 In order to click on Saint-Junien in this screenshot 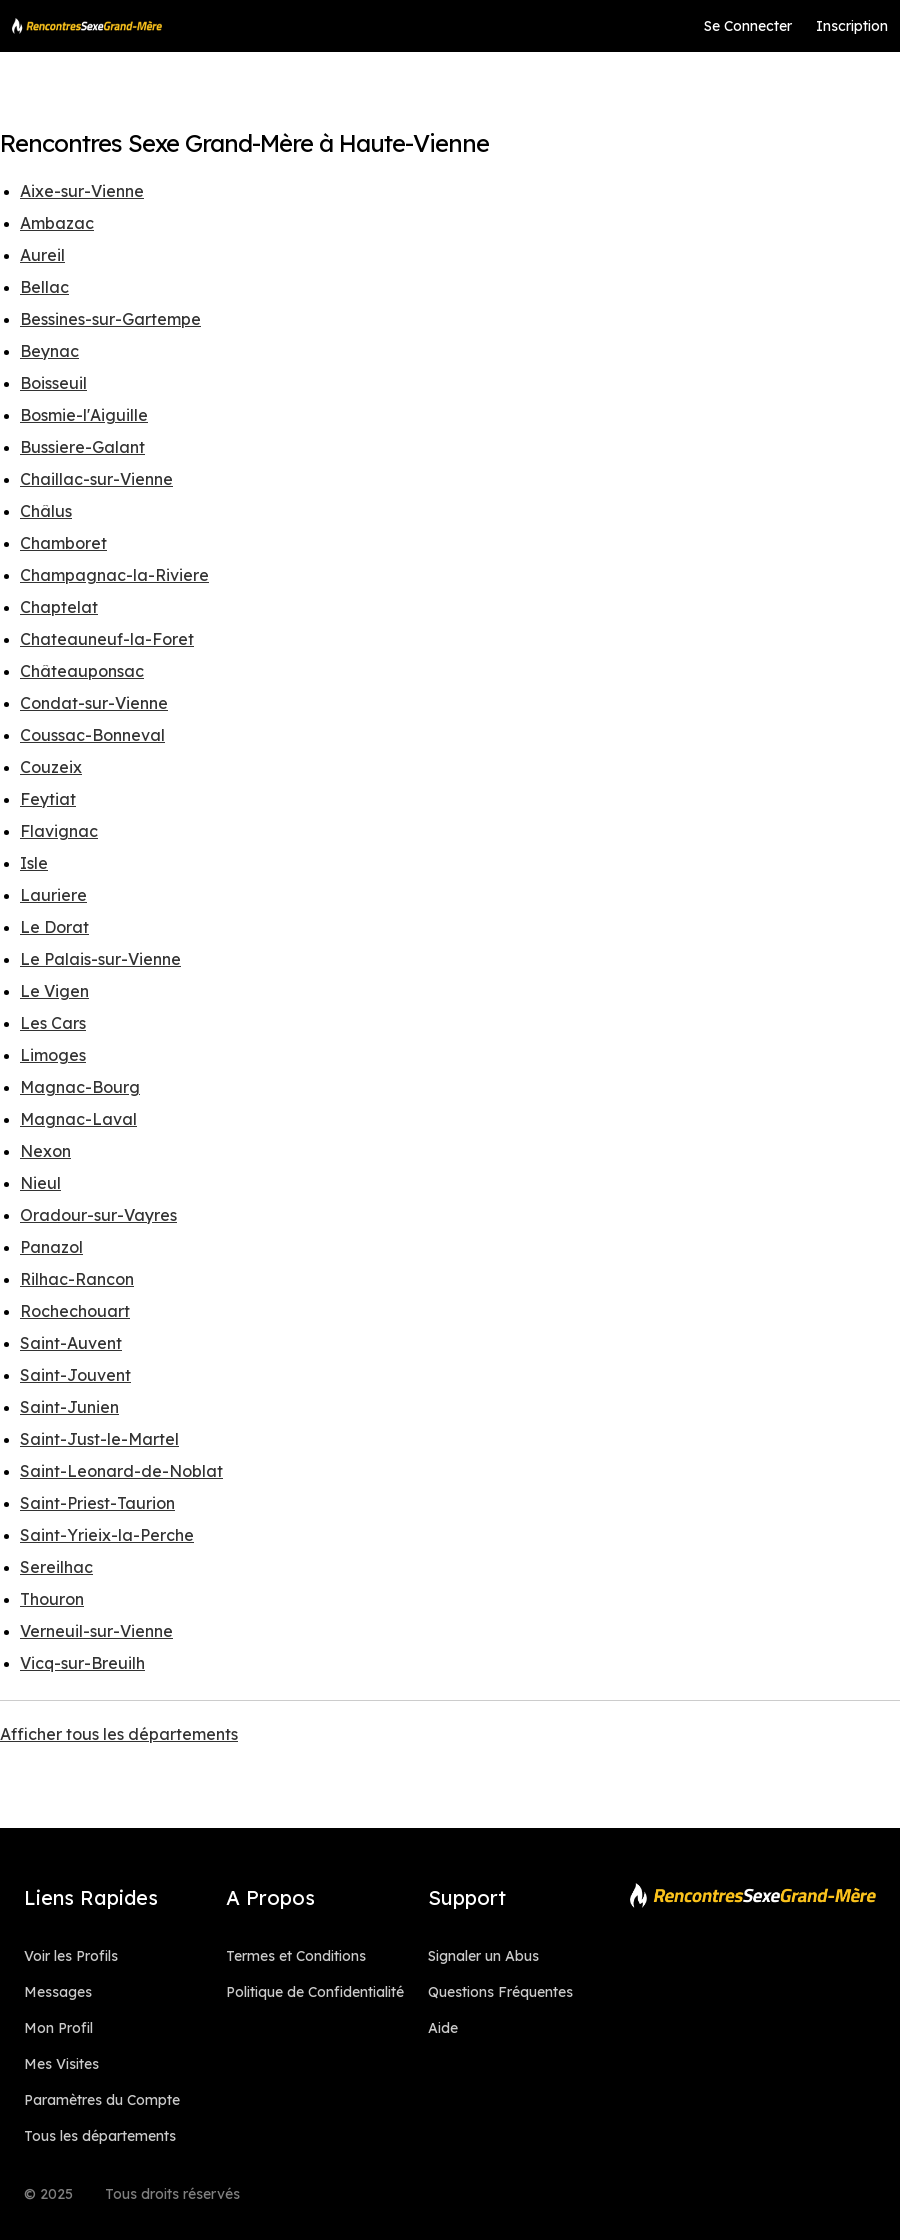, I will do `click(69, 1407)`.